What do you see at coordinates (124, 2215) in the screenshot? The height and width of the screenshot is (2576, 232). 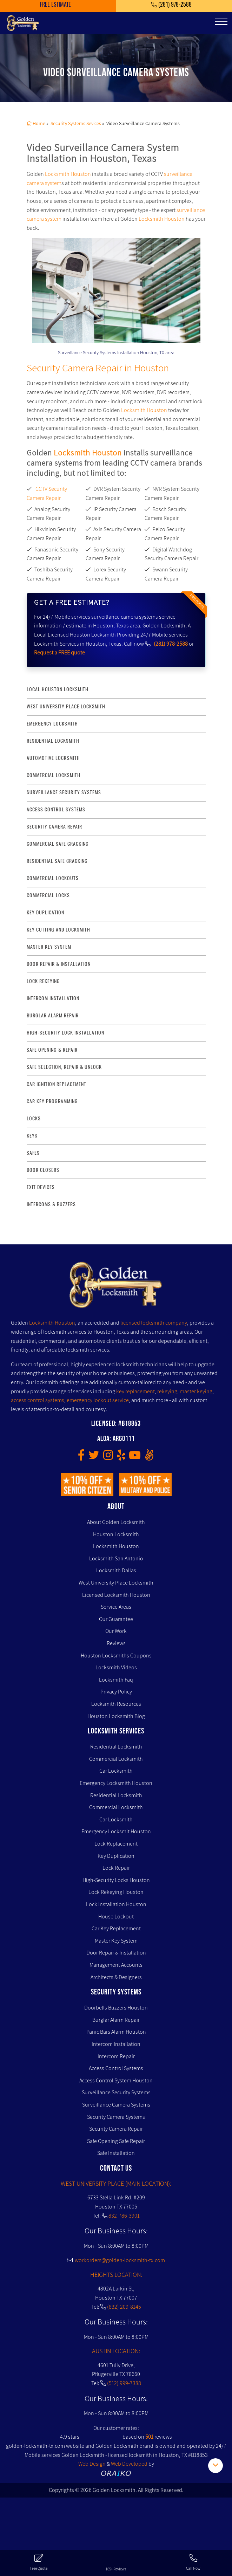 I see `832-786-3901` at bounding box center [124, 2215].